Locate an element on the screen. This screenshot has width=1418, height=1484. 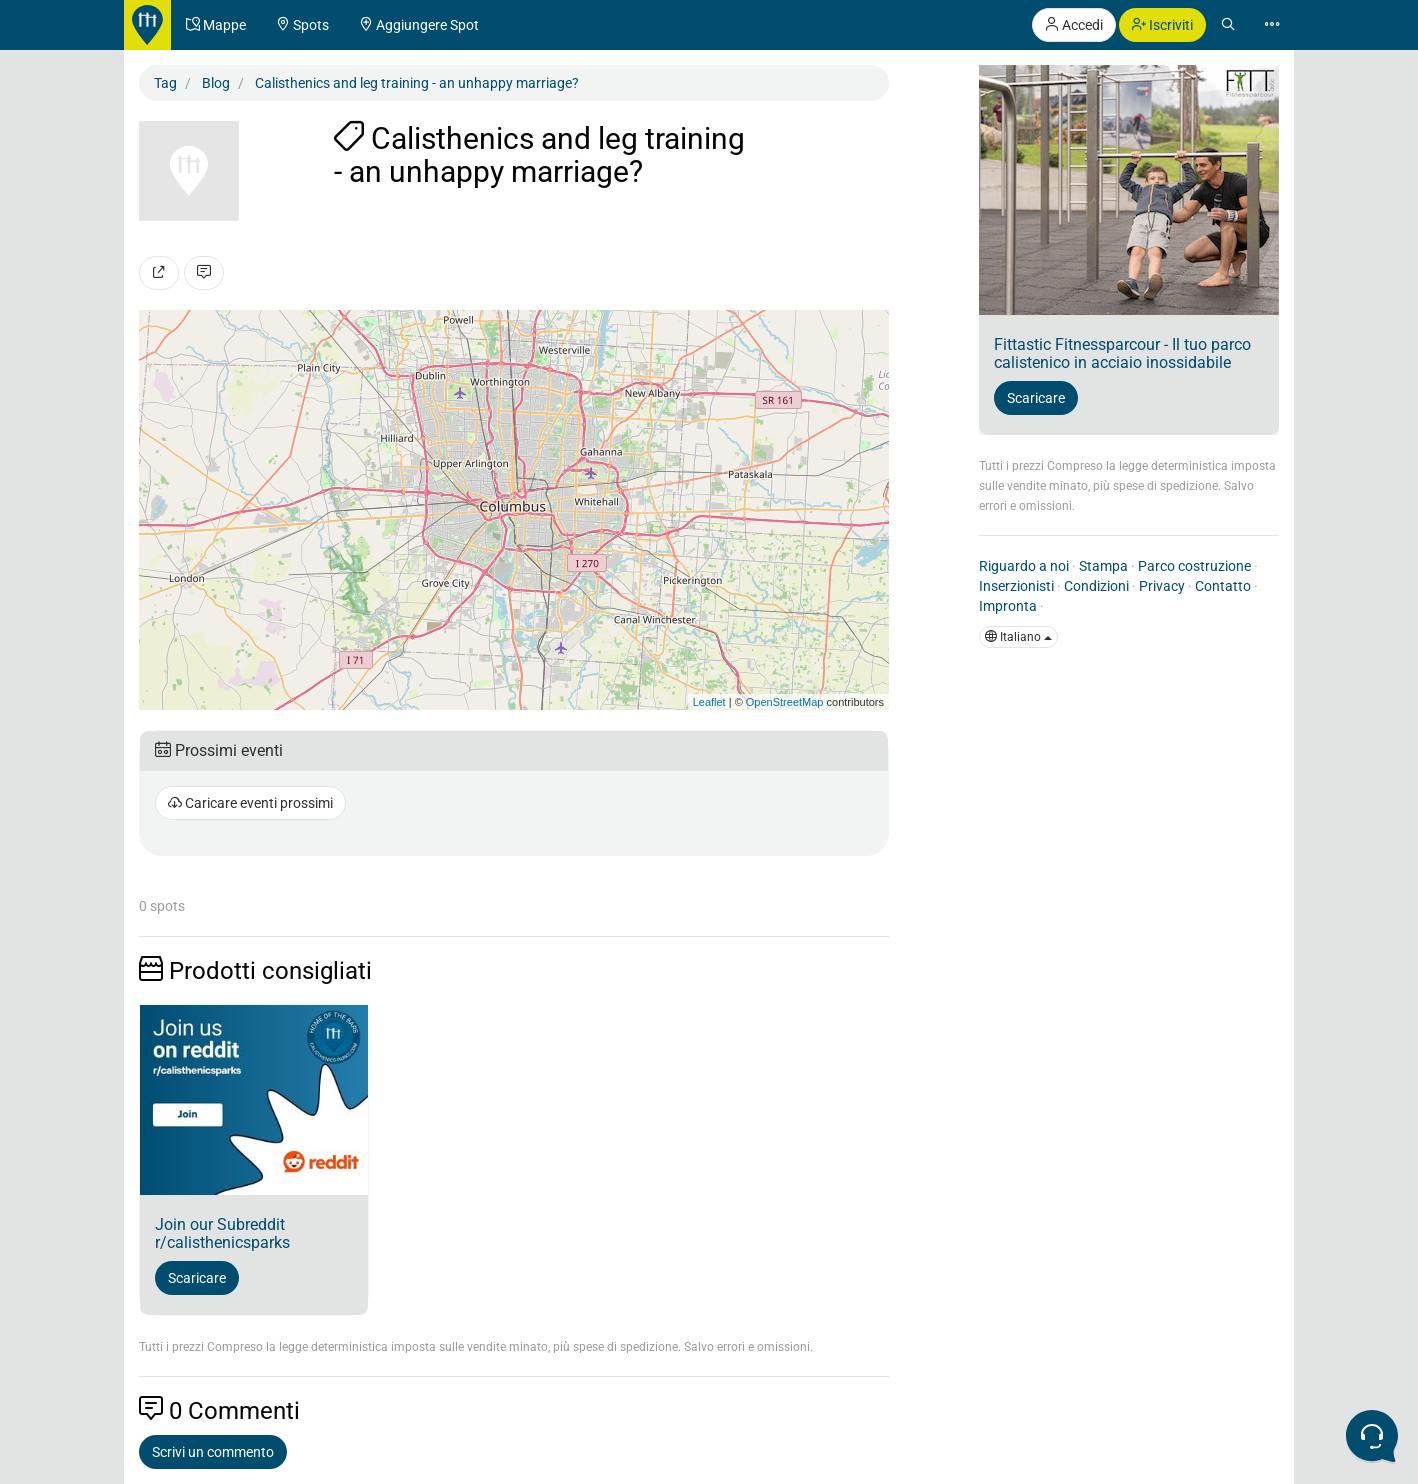
Contatto is located at coordinates (1223, 586).